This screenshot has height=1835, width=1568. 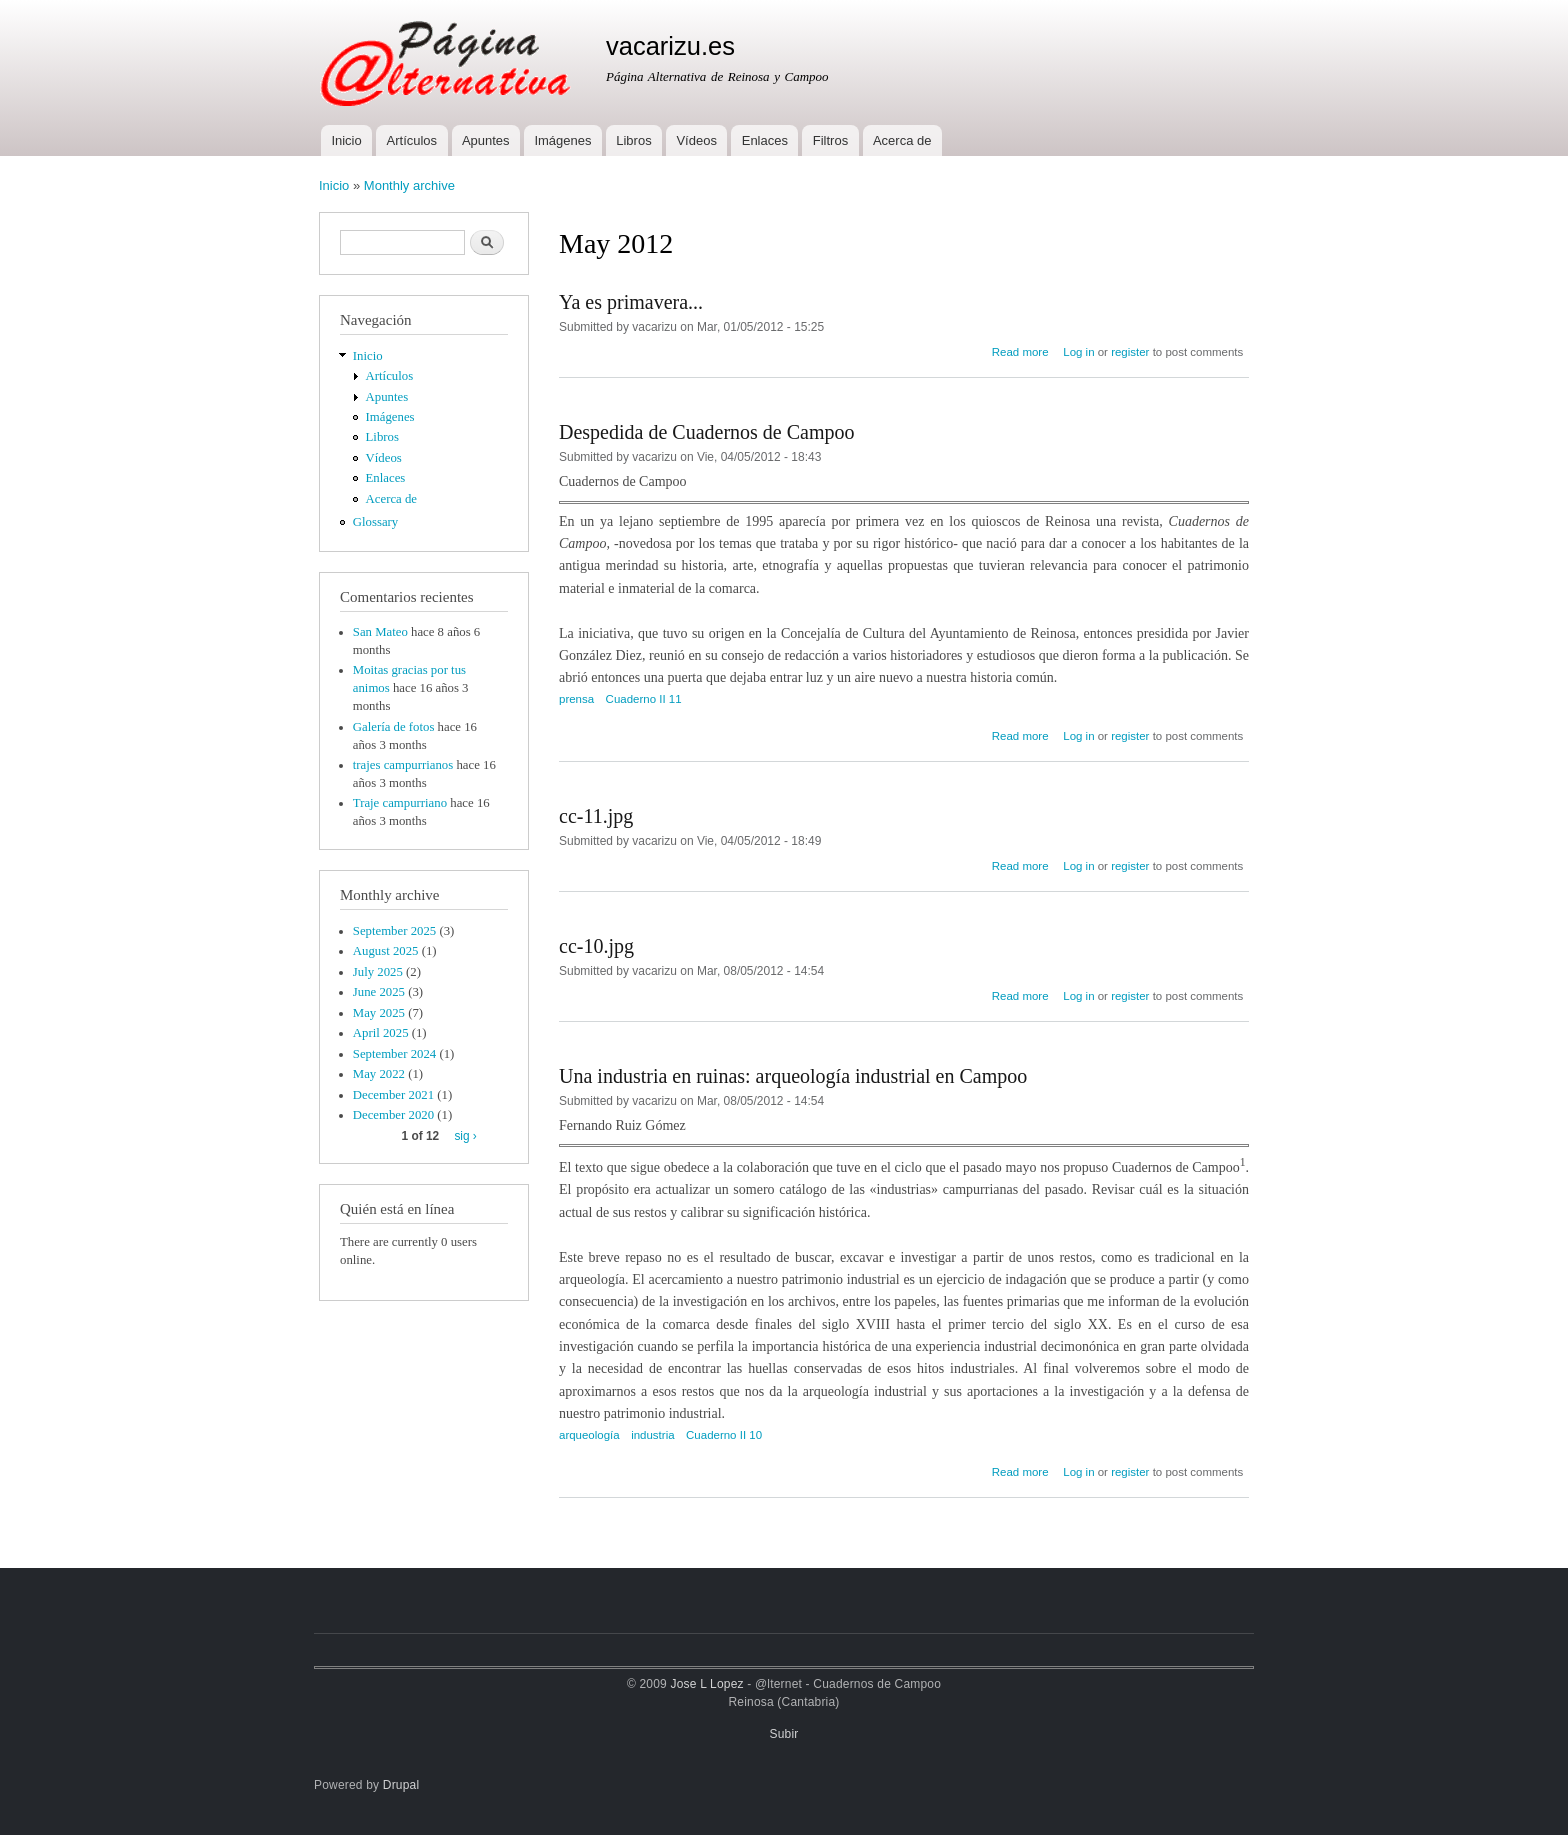 I want to click on Enlaces, so click(x=765, y=140).